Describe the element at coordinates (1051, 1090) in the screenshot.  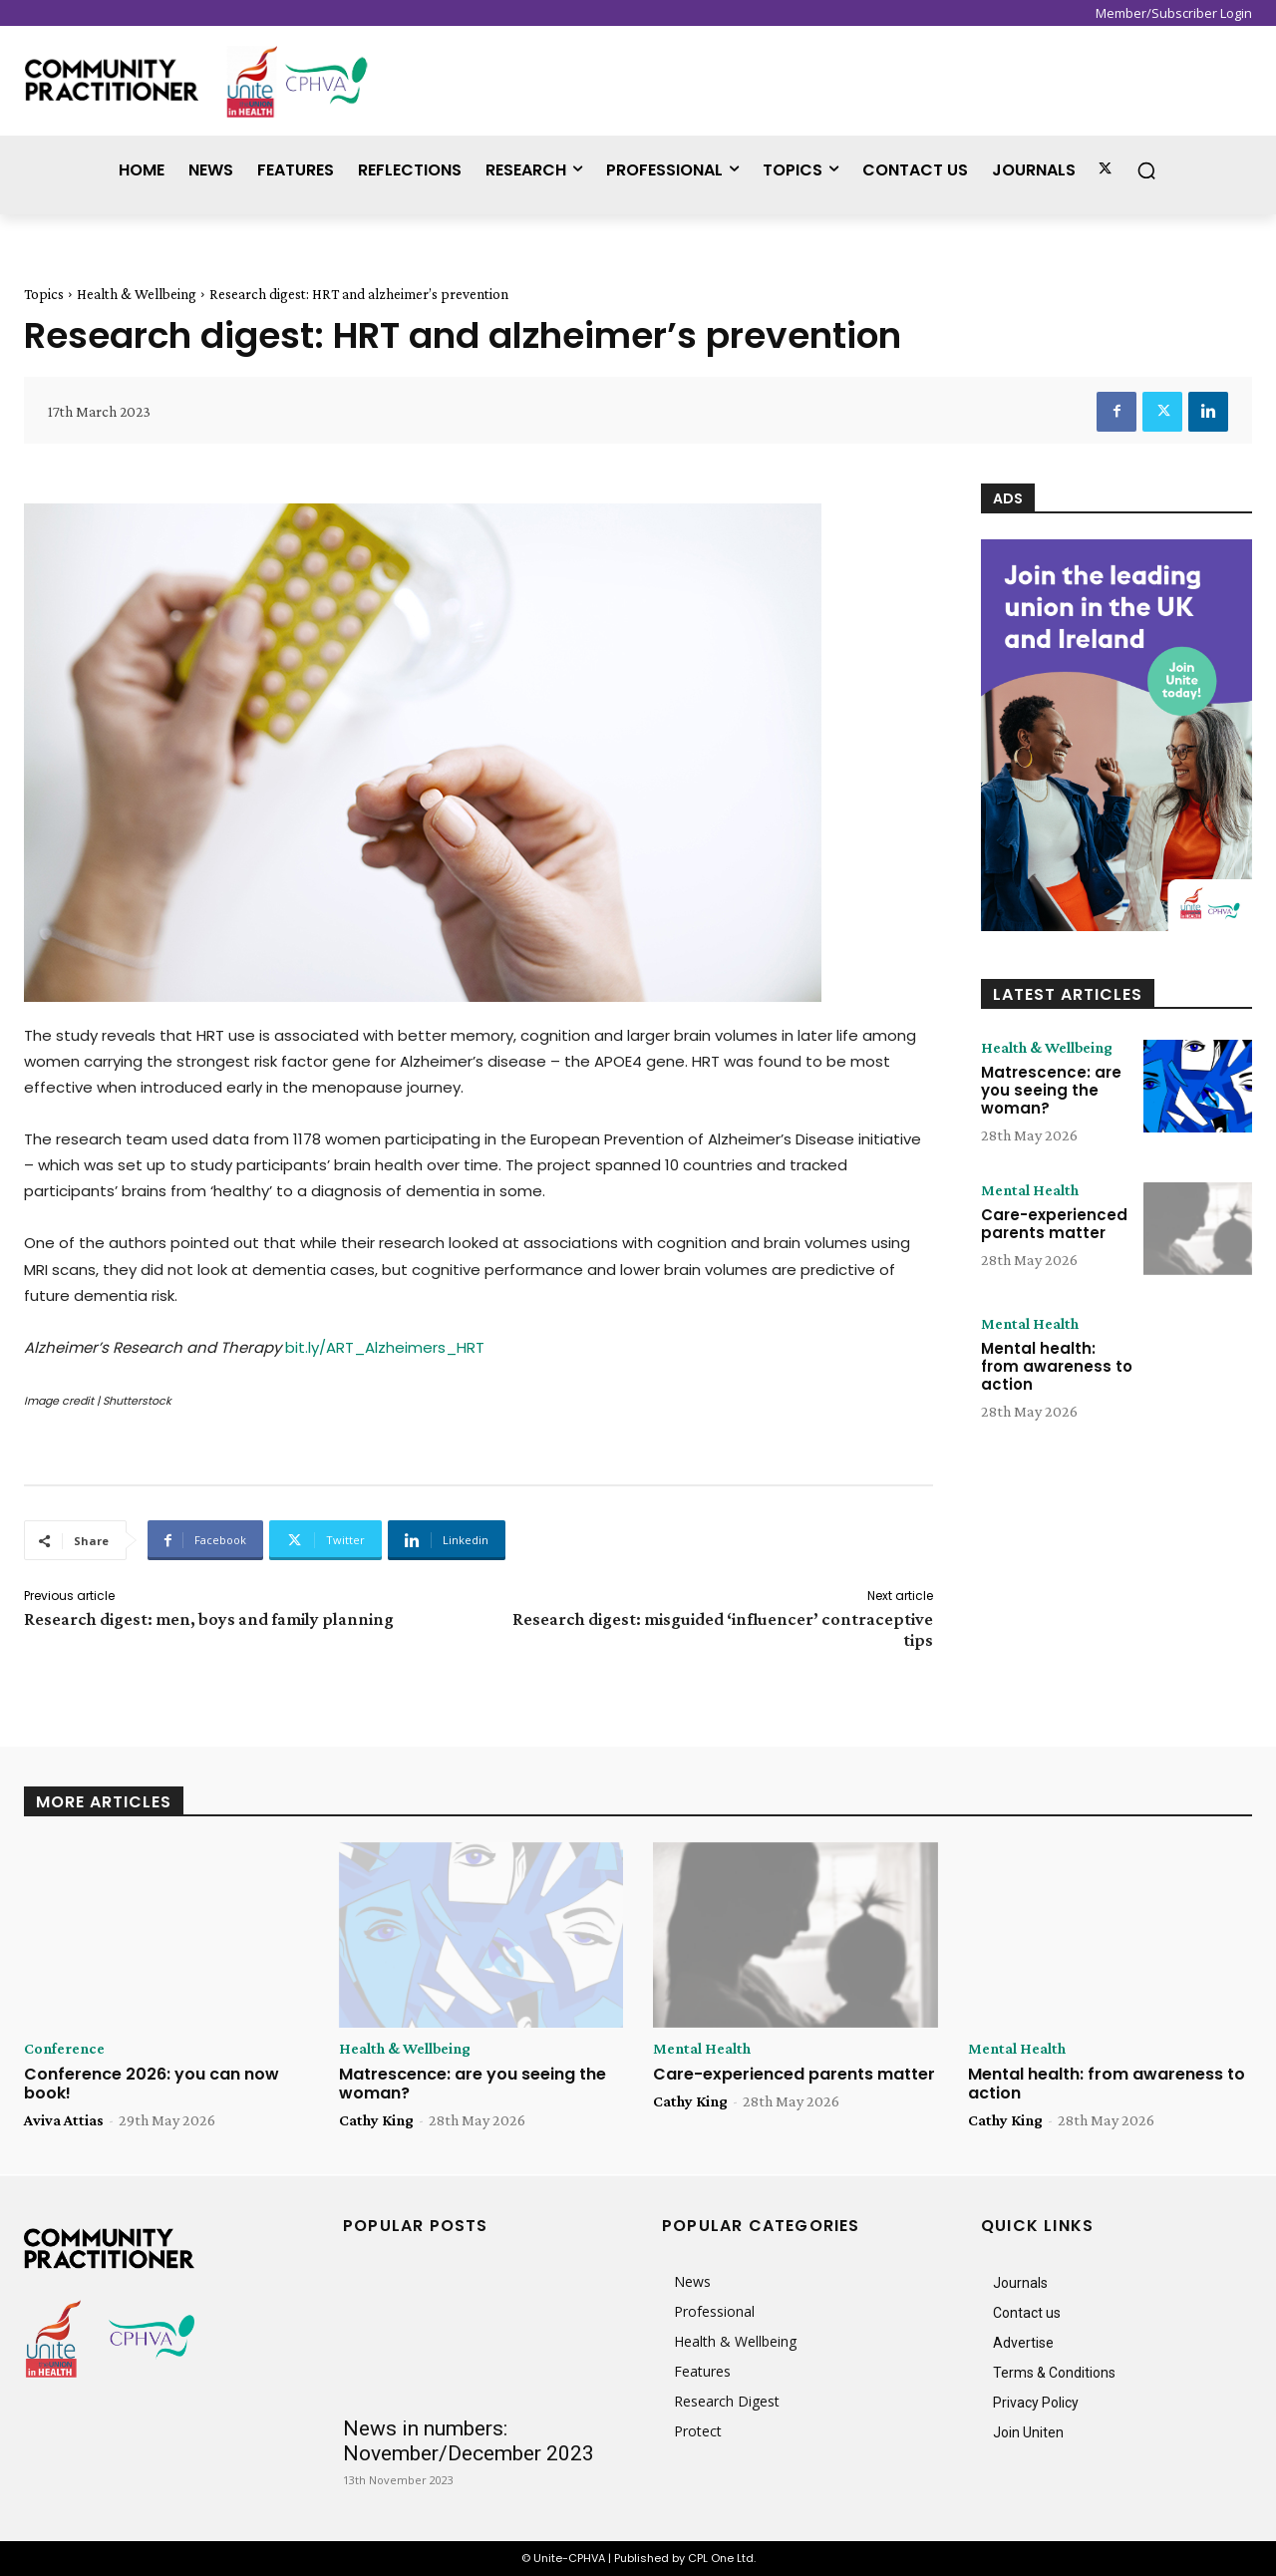
I see `Matrescence: are you seeing the woman?` at that location.